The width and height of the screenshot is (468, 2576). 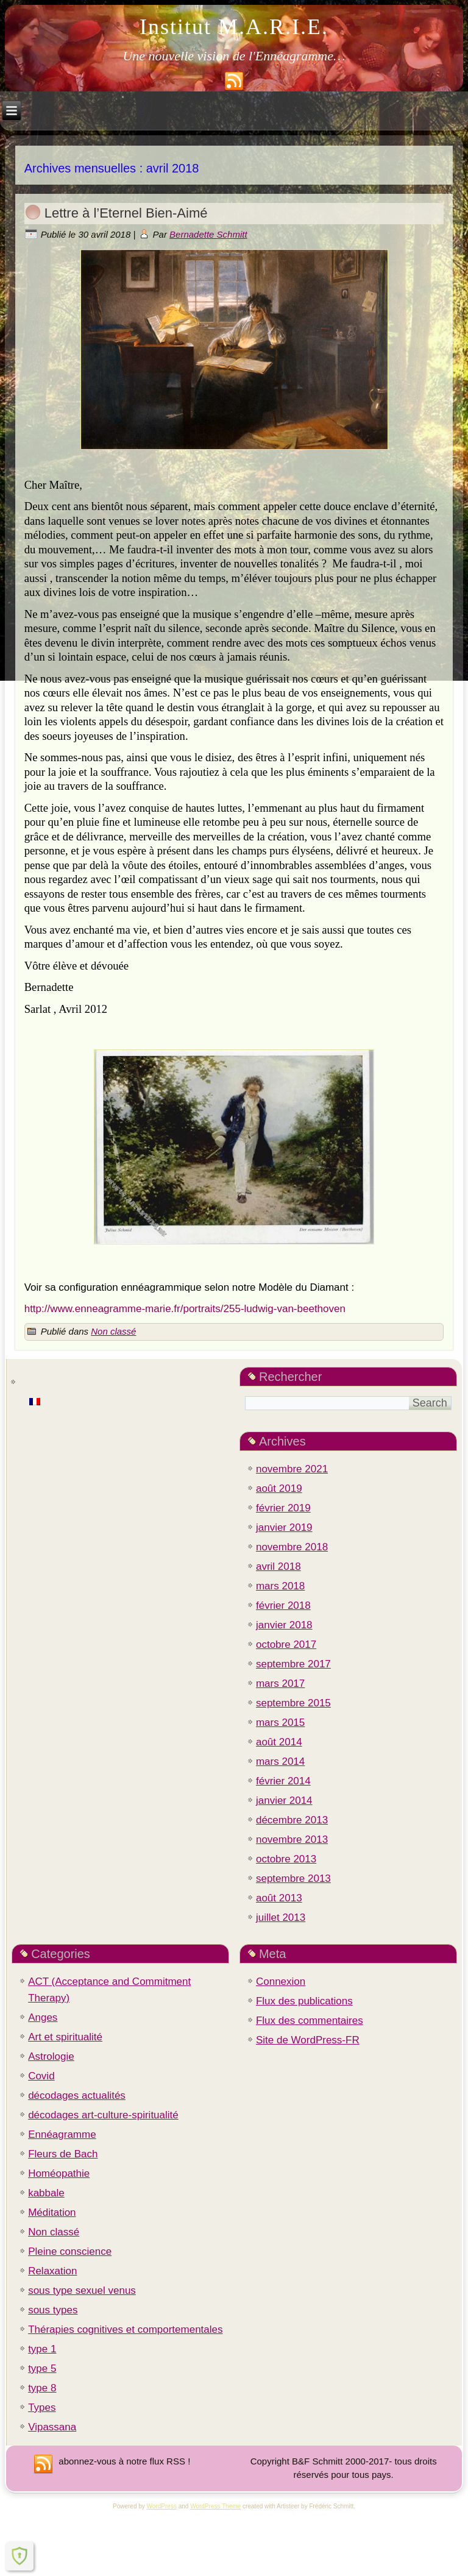 I want to click on novembre 2021, so click(x=292, y=1469).